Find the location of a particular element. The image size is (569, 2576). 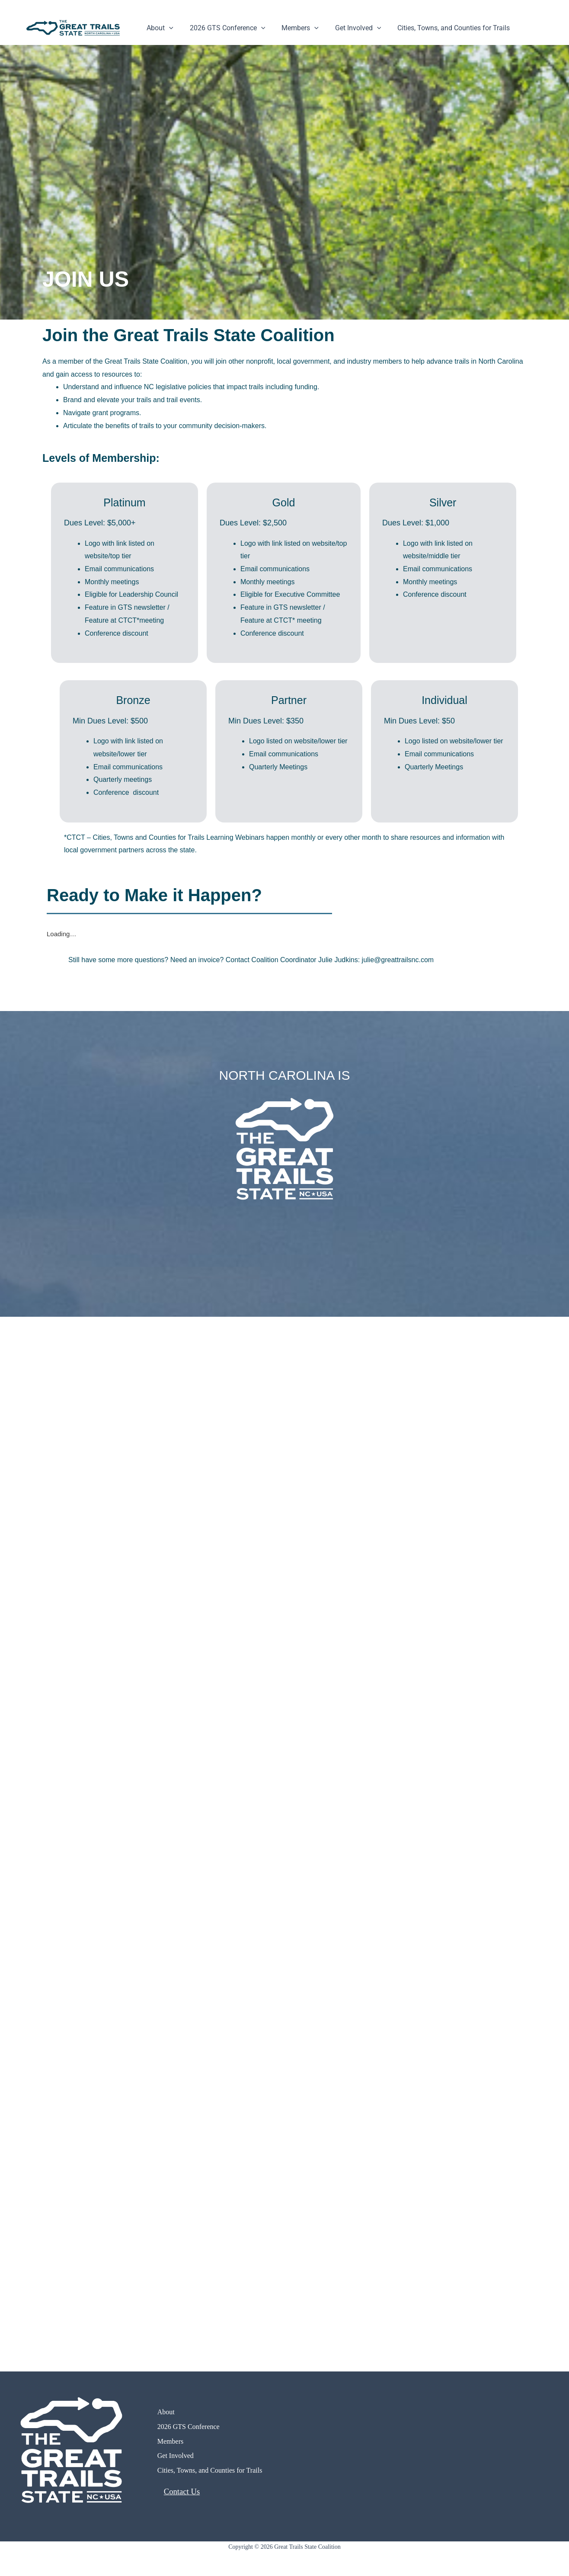

Get Involved is located at coordinates (349, 28).